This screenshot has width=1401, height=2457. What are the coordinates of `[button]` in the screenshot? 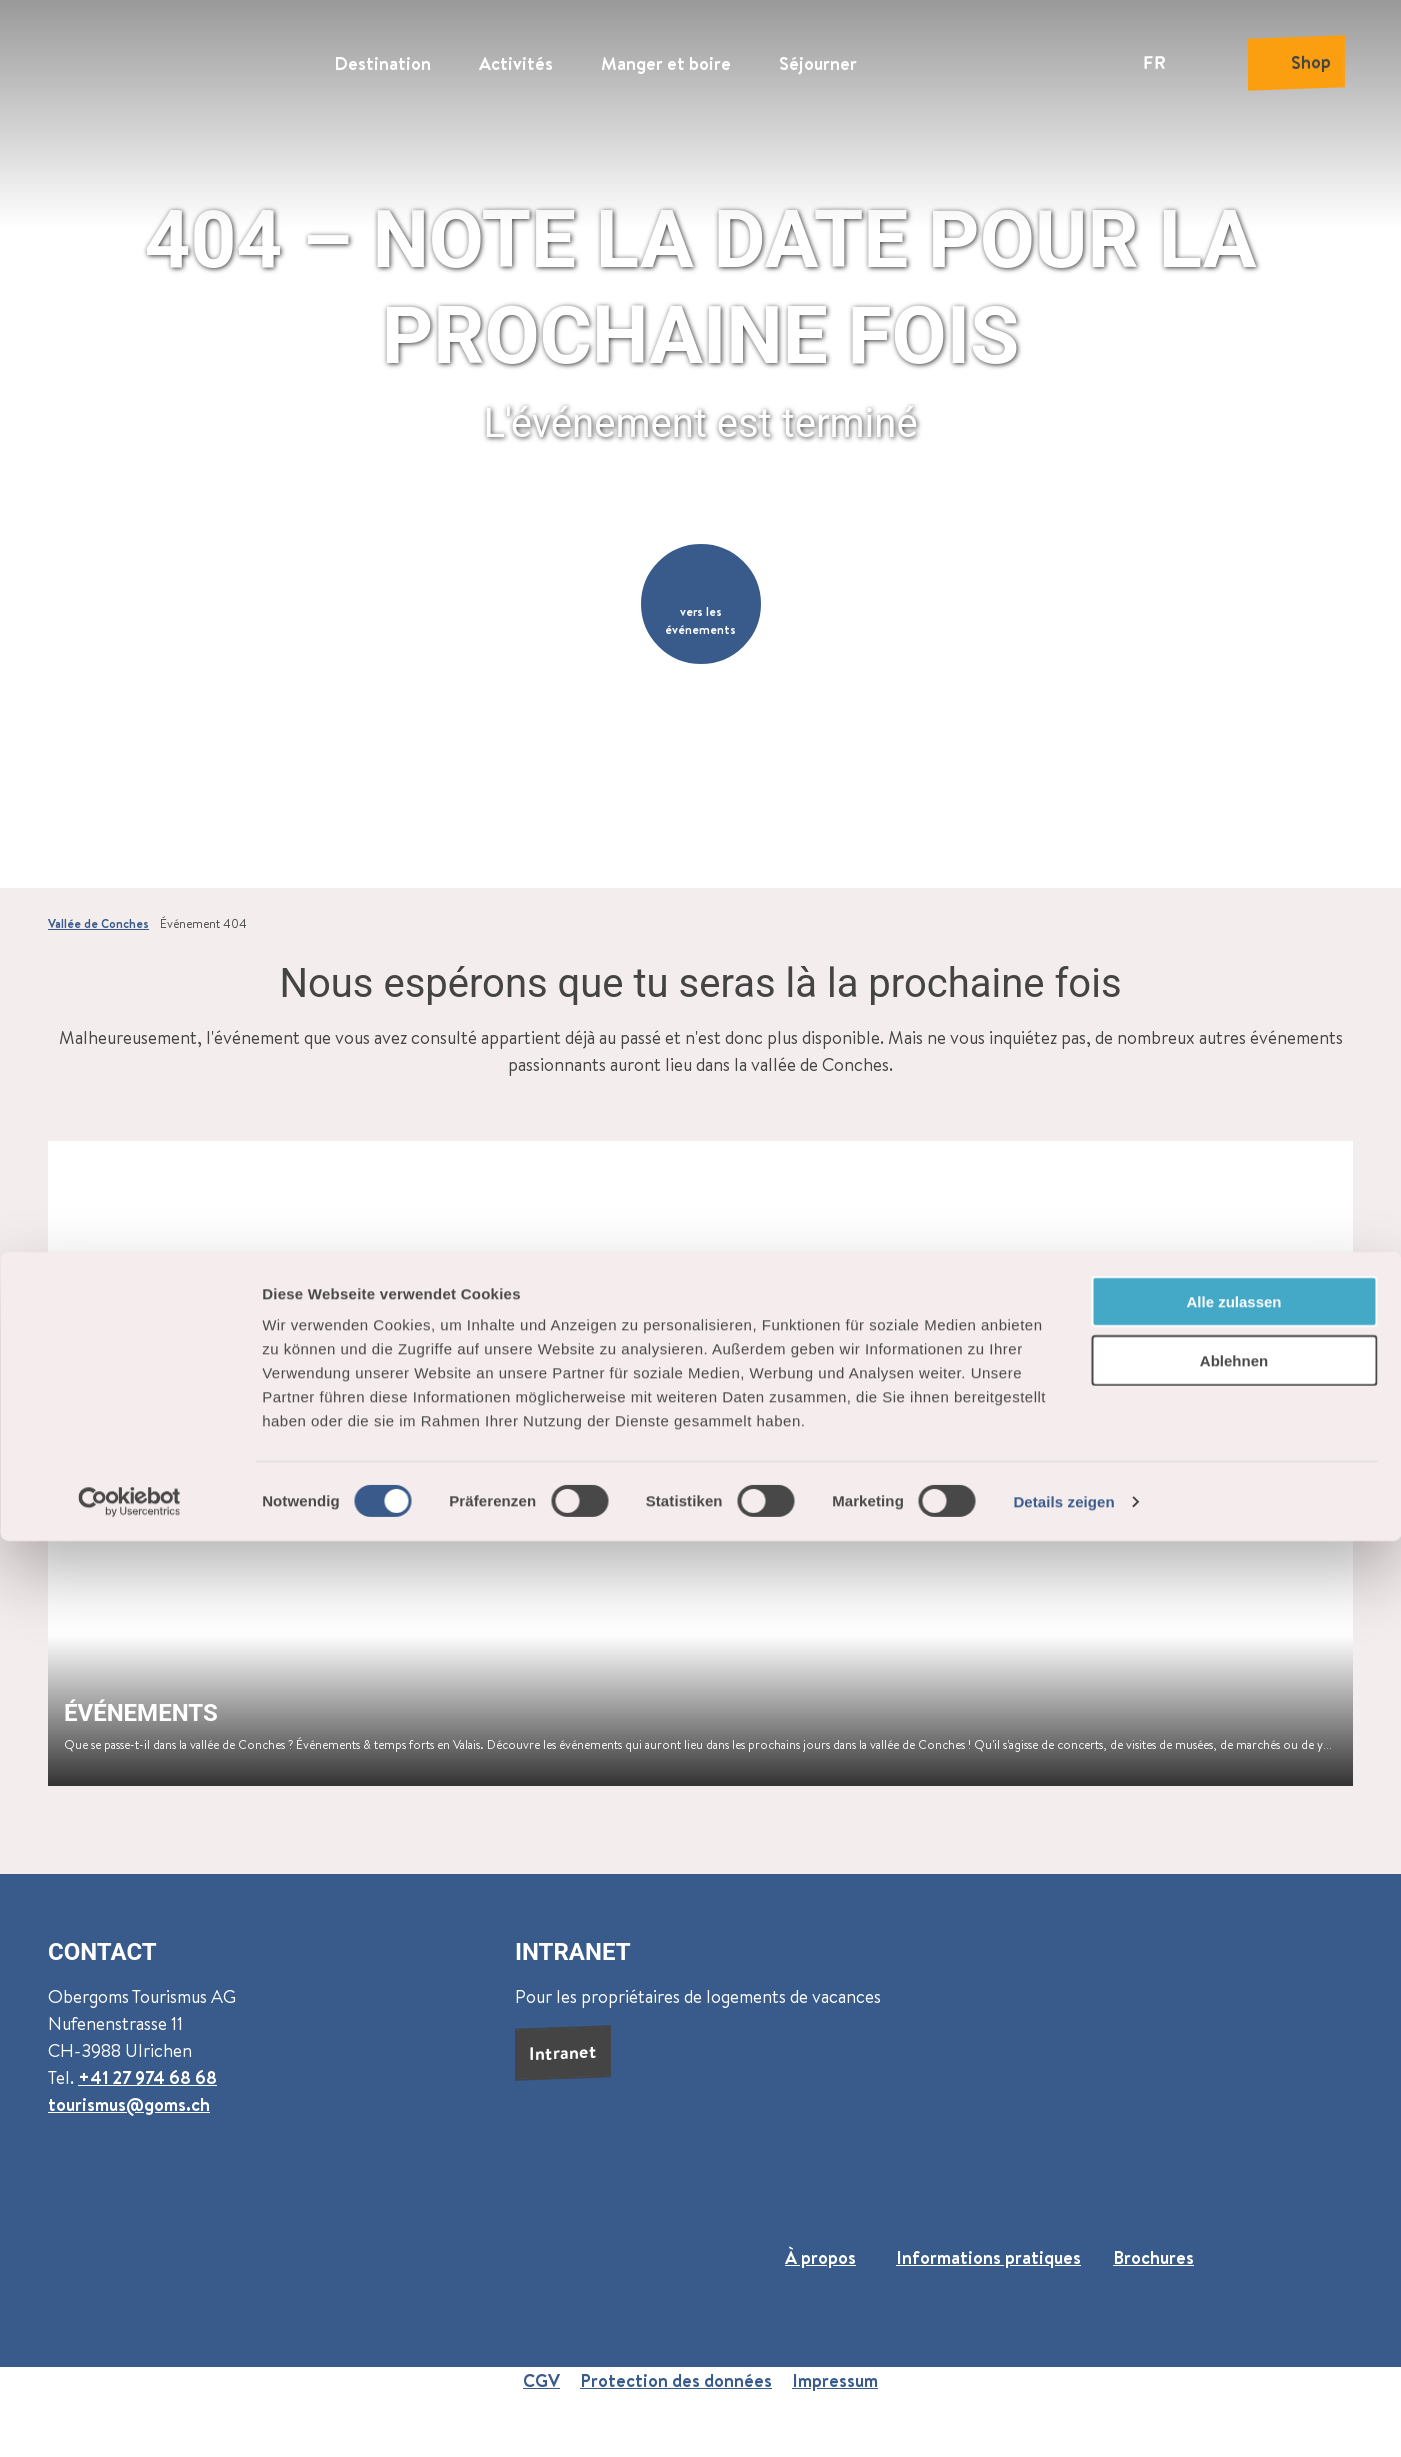 It's located at (701, 604).